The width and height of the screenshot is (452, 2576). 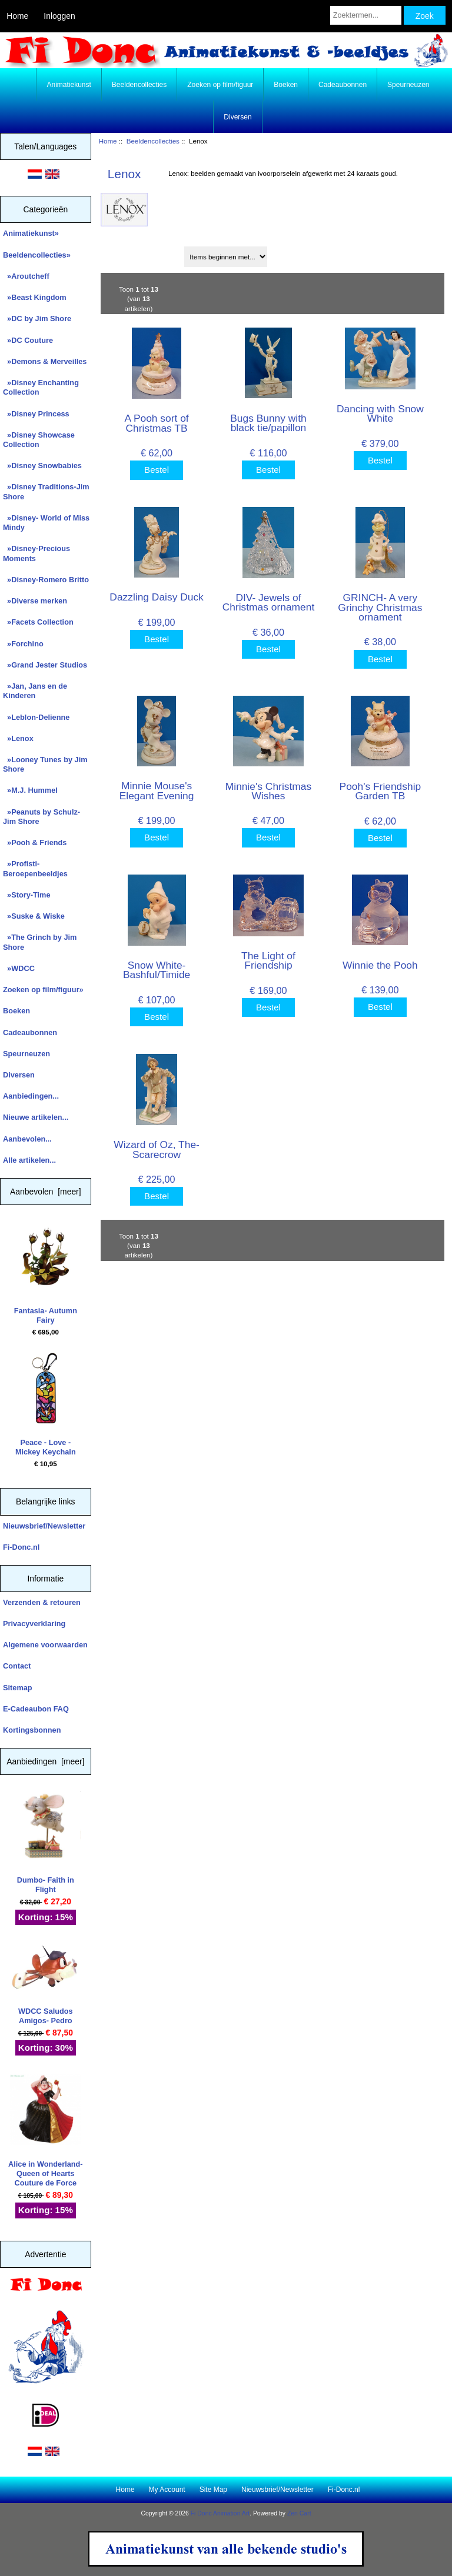 What do you see at coordinates (153, 141) in the screenshot?
I see `Beeldencollecties` at bounding box center [153, 141].